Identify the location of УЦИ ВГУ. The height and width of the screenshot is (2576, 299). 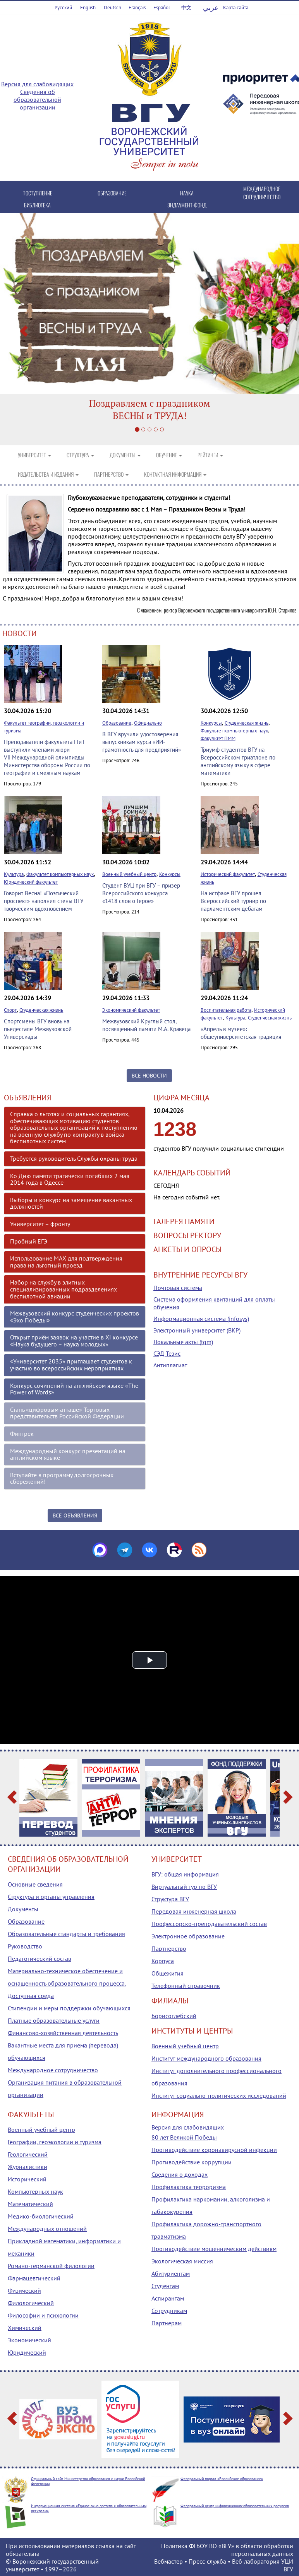
(287, 2565).